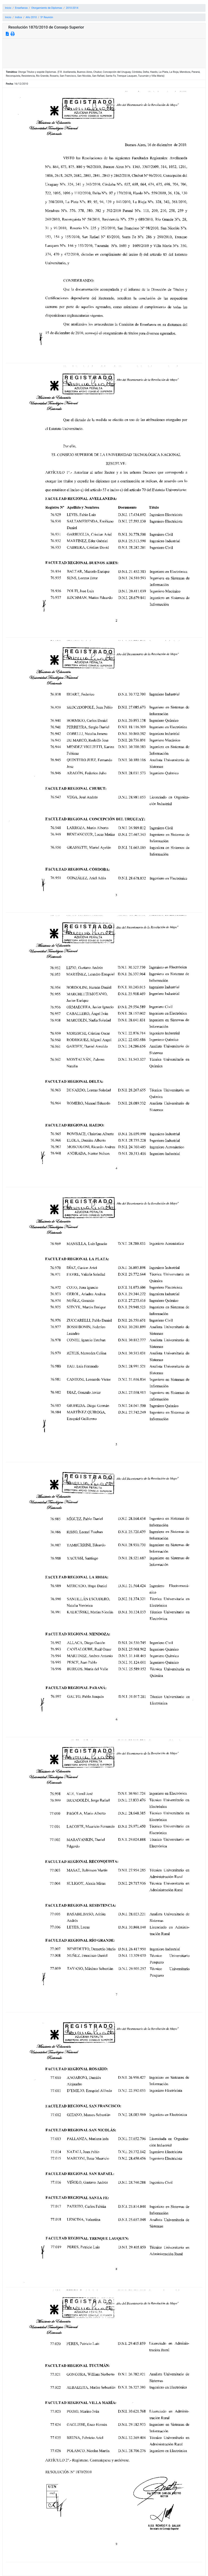  Describe the element at coordinates (8, 7) in the screenshot. I see `Inicio` at that location.